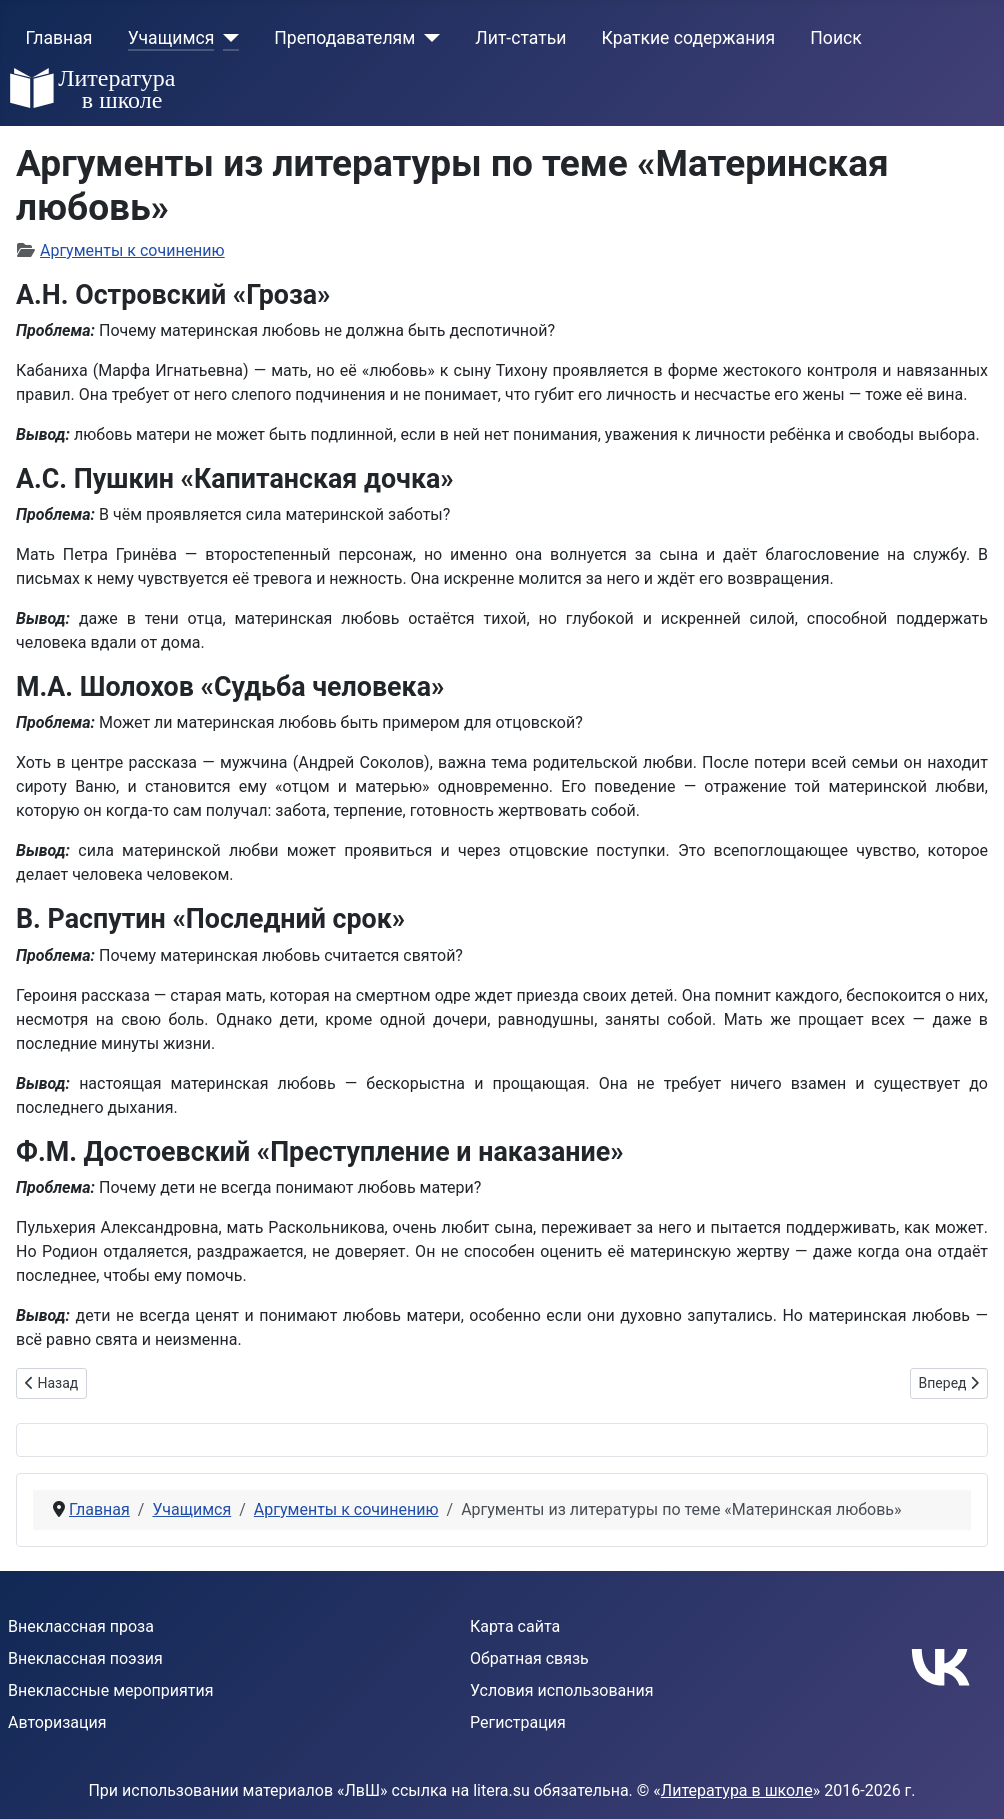  Describe the element at coordinates (171, 38) in the screenshot. I see `Учащимся` at that location.